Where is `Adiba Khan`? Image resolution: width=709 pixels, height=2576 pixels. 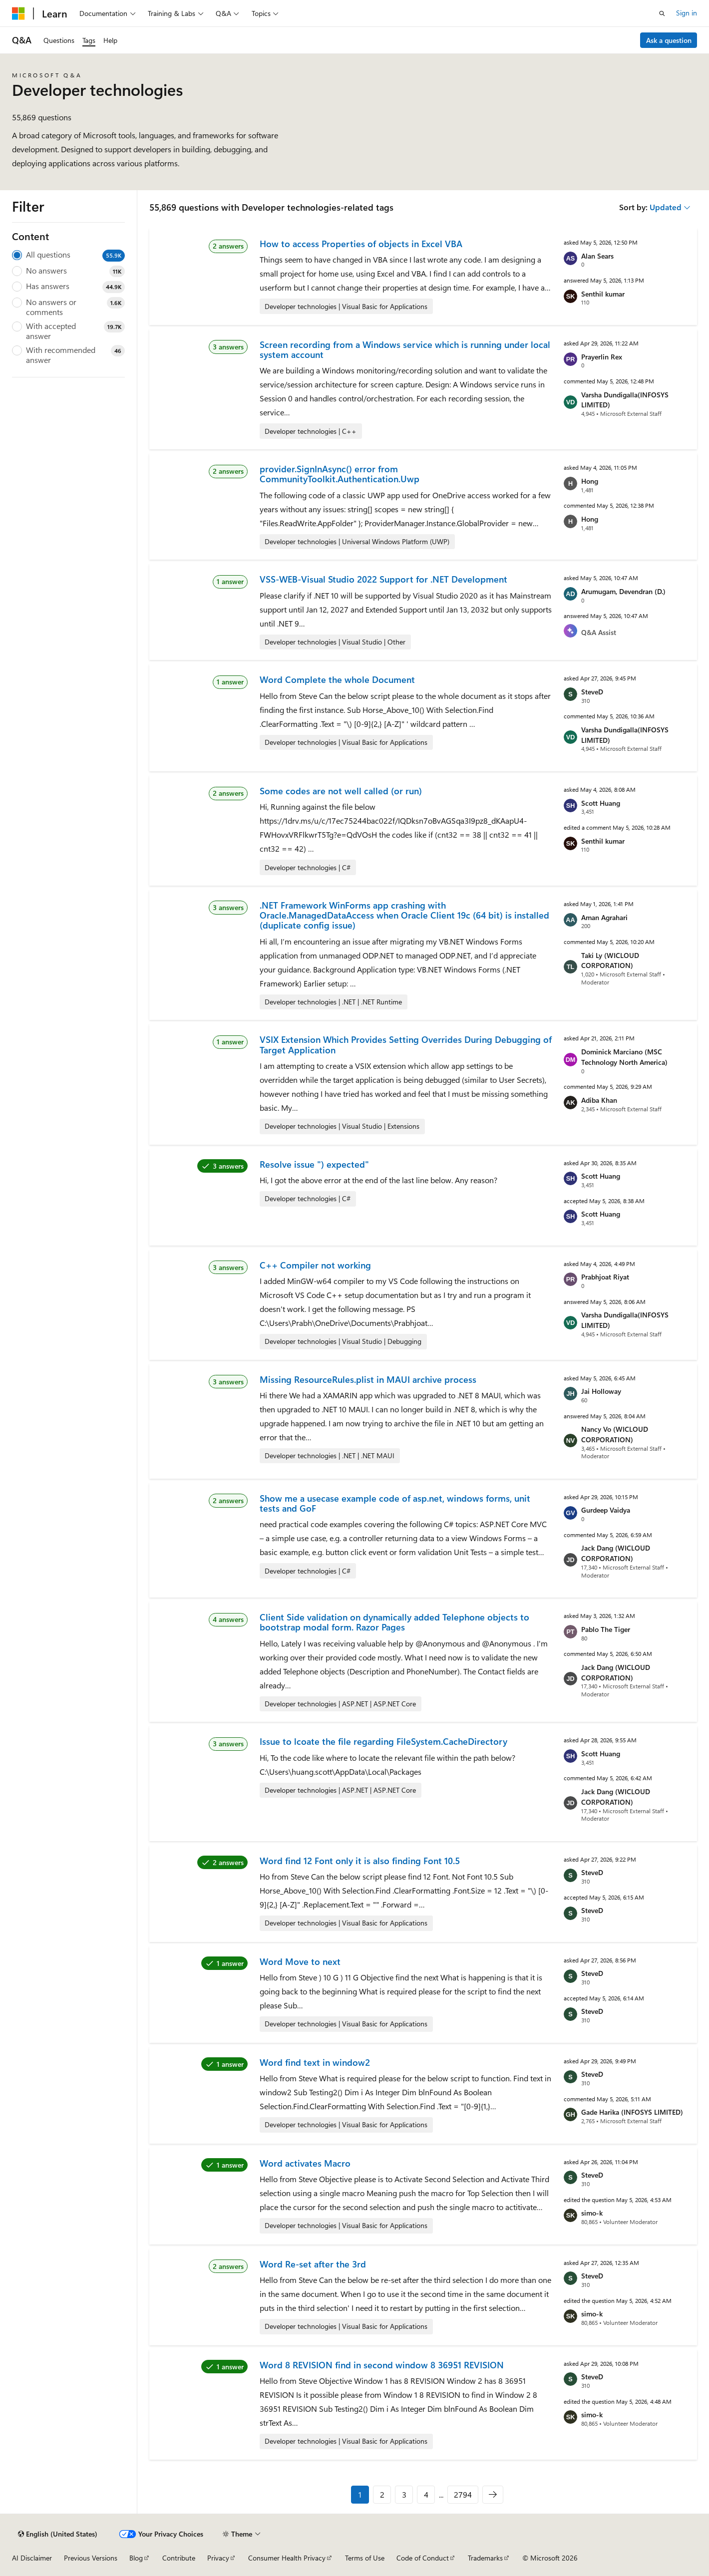 Adiba Khan is located at coordinates (599, 1100).